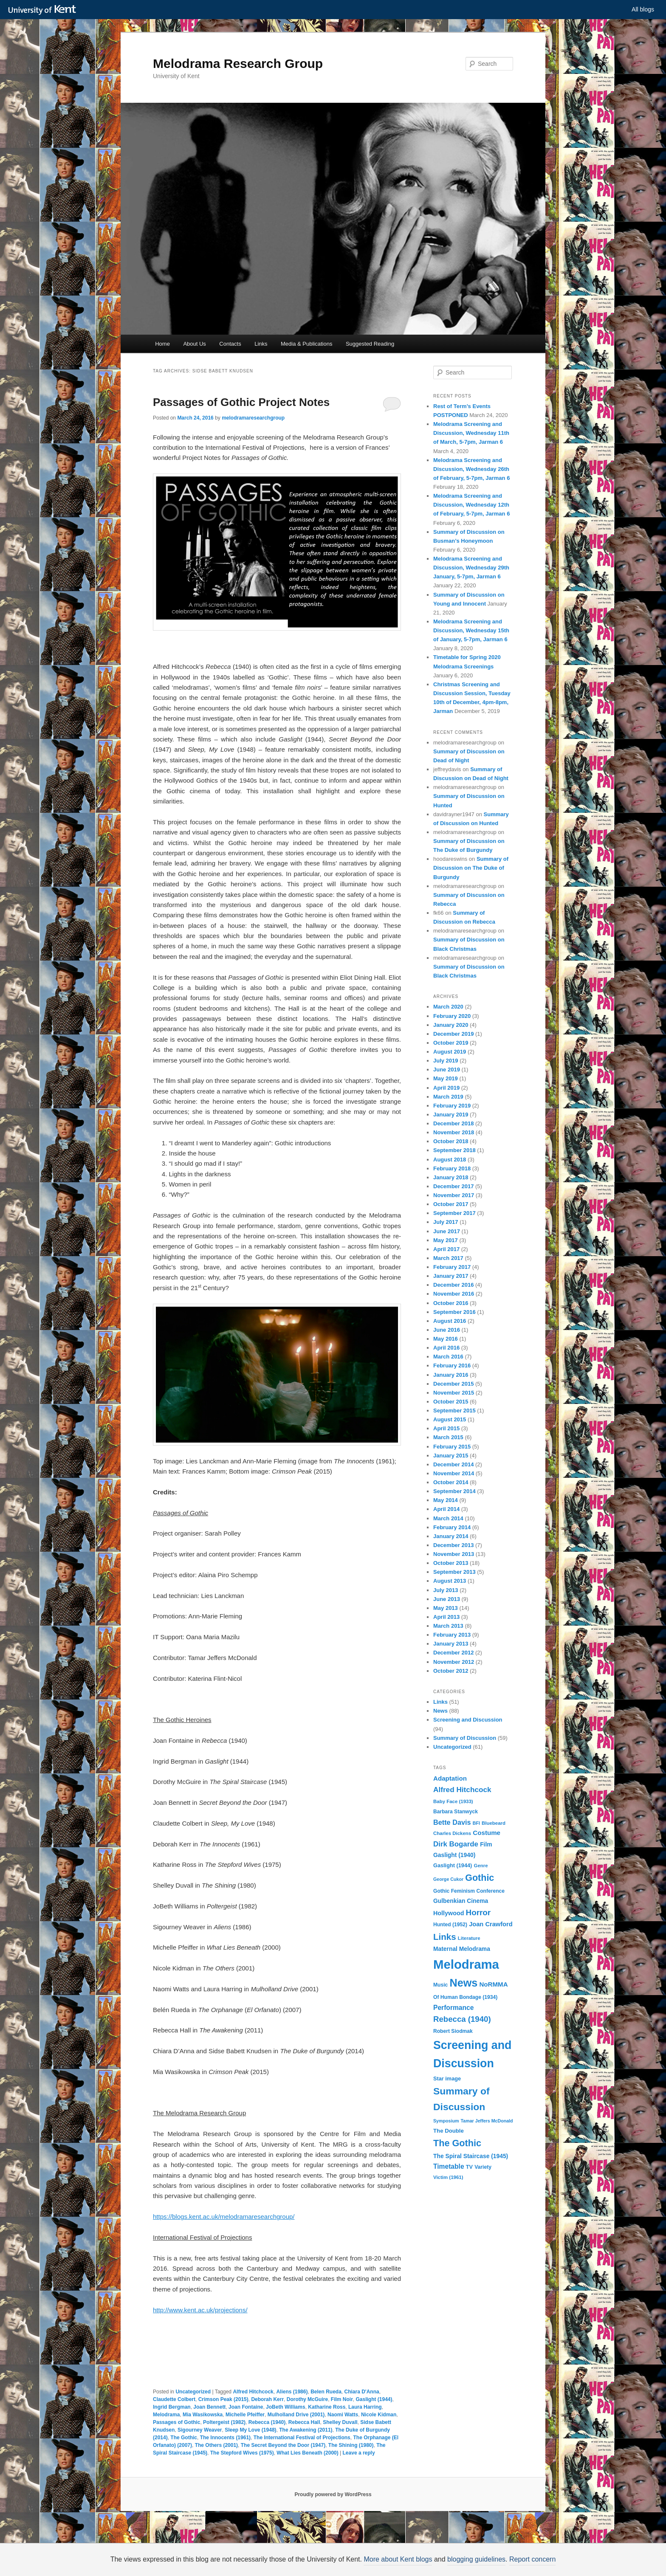  What do you see at coordinates (478, 1912) in the screenshot?
I see `Horror [Horror (28 items)]` at bounding box center [478, 1912].